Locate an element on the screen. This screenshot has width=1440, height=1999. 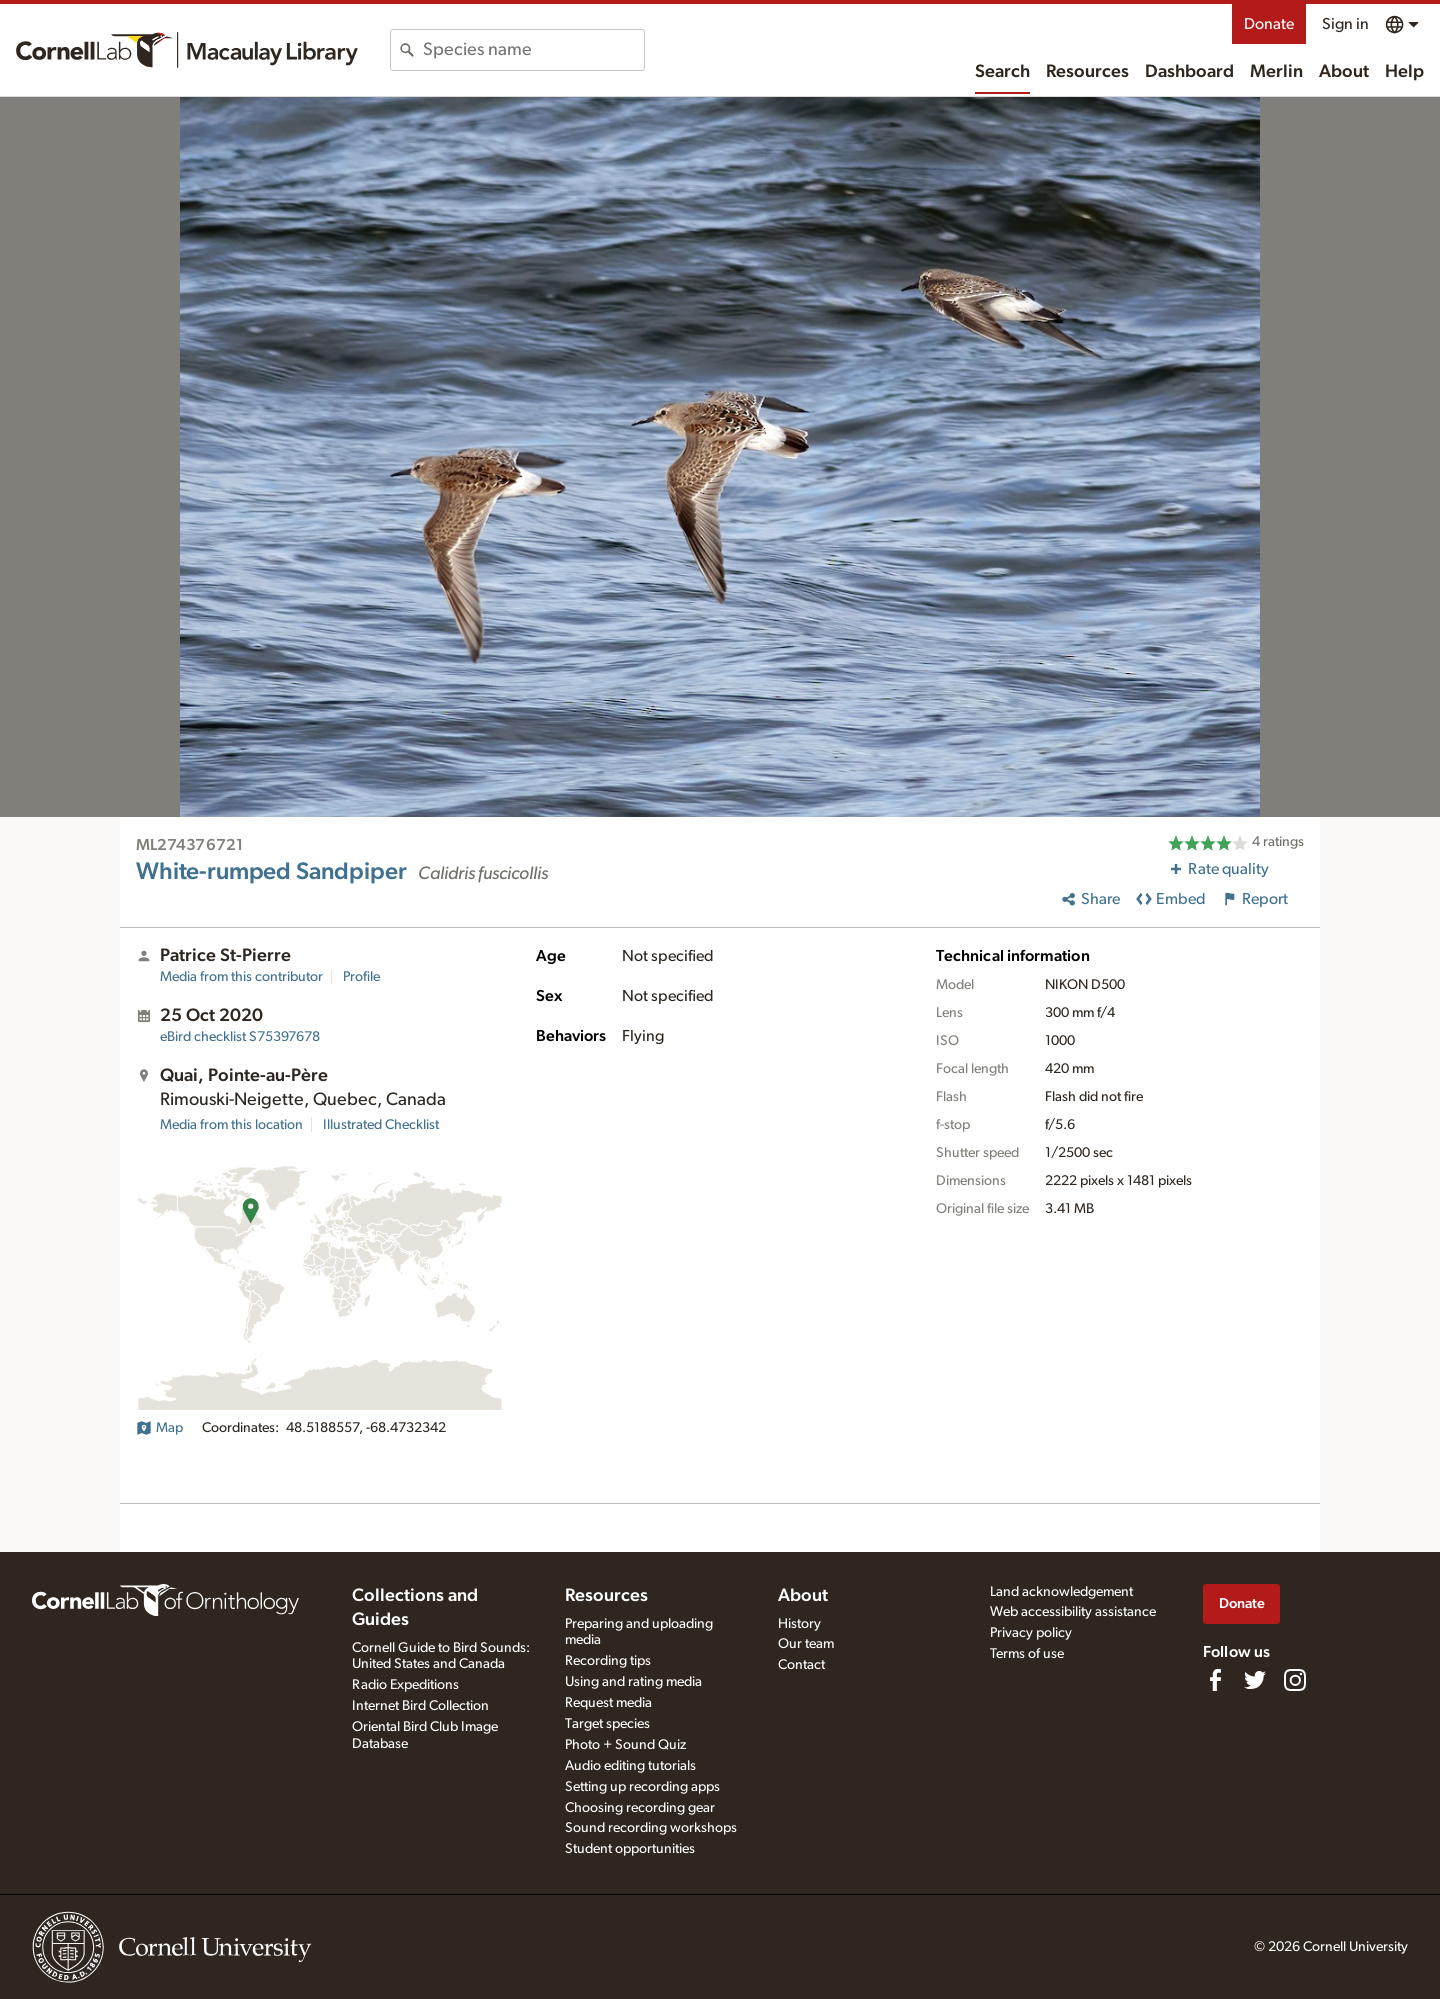
Recording tips is located at coordinates (608, 1661).